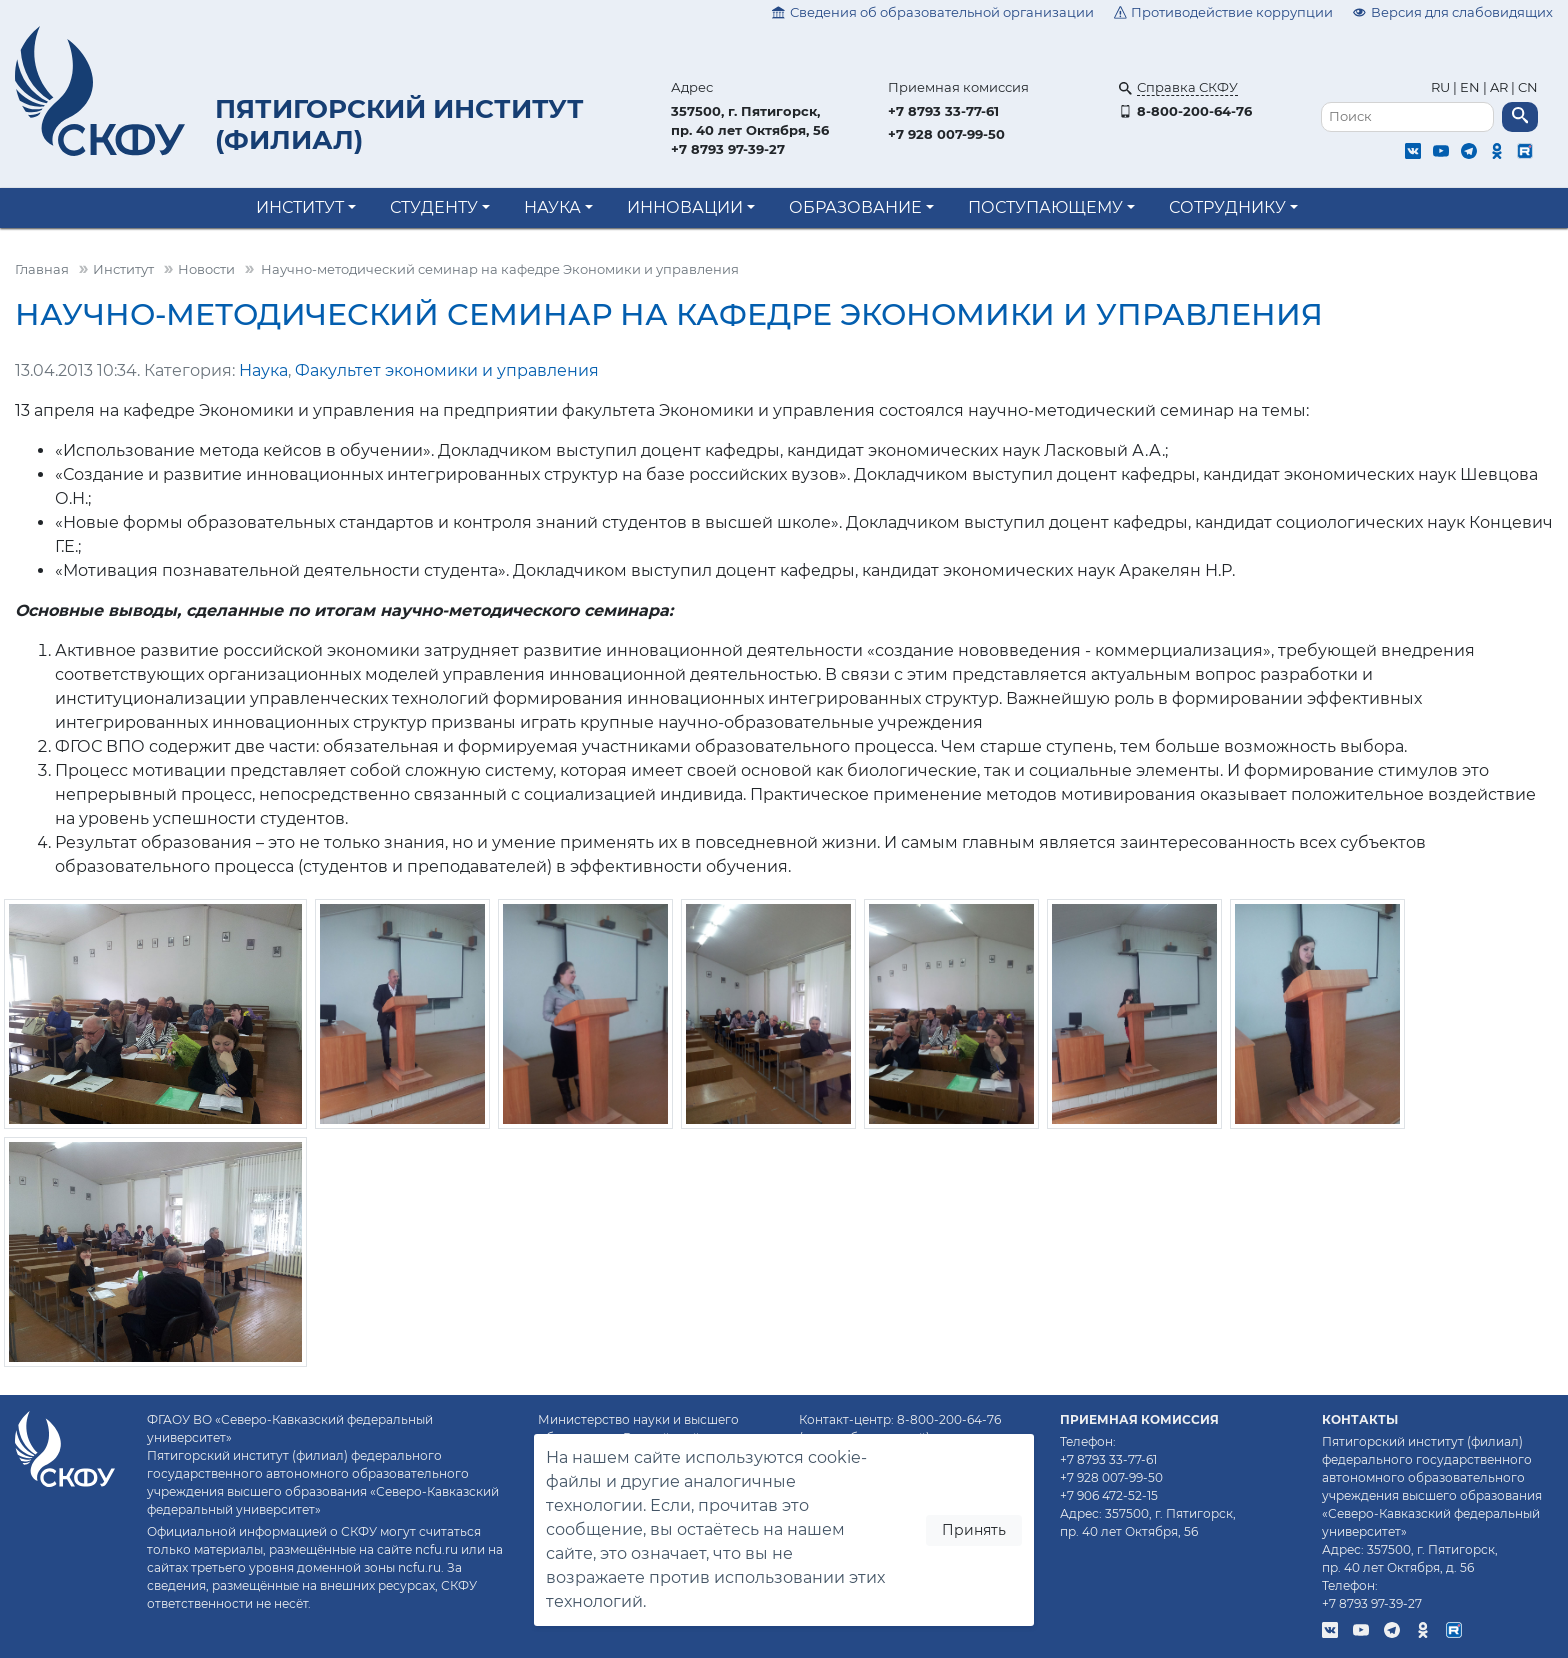  What do you see at coordinates (206, 269) in the screenshot?
I see `Новости` at bounding box center [206, 269].